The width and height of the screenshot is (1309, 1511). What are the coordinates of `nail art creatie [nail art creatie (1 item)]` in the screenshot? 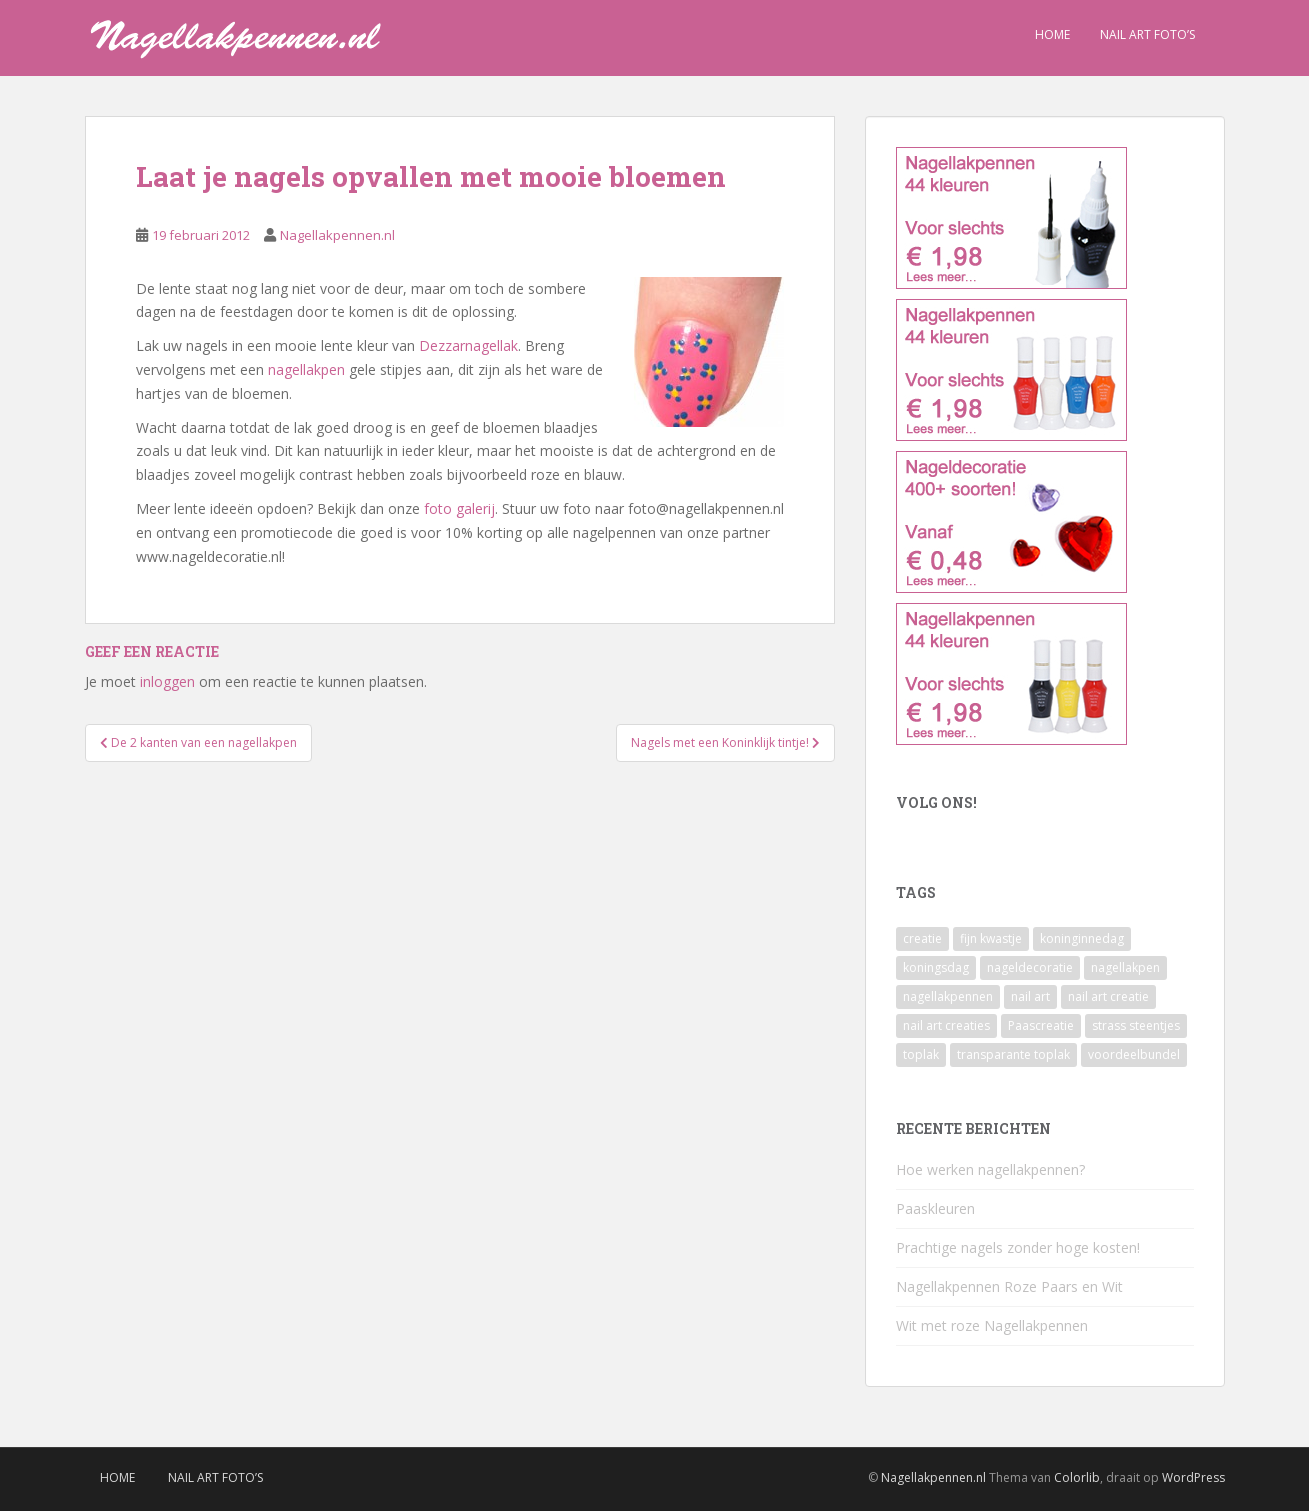 It's located at (1108, 996).